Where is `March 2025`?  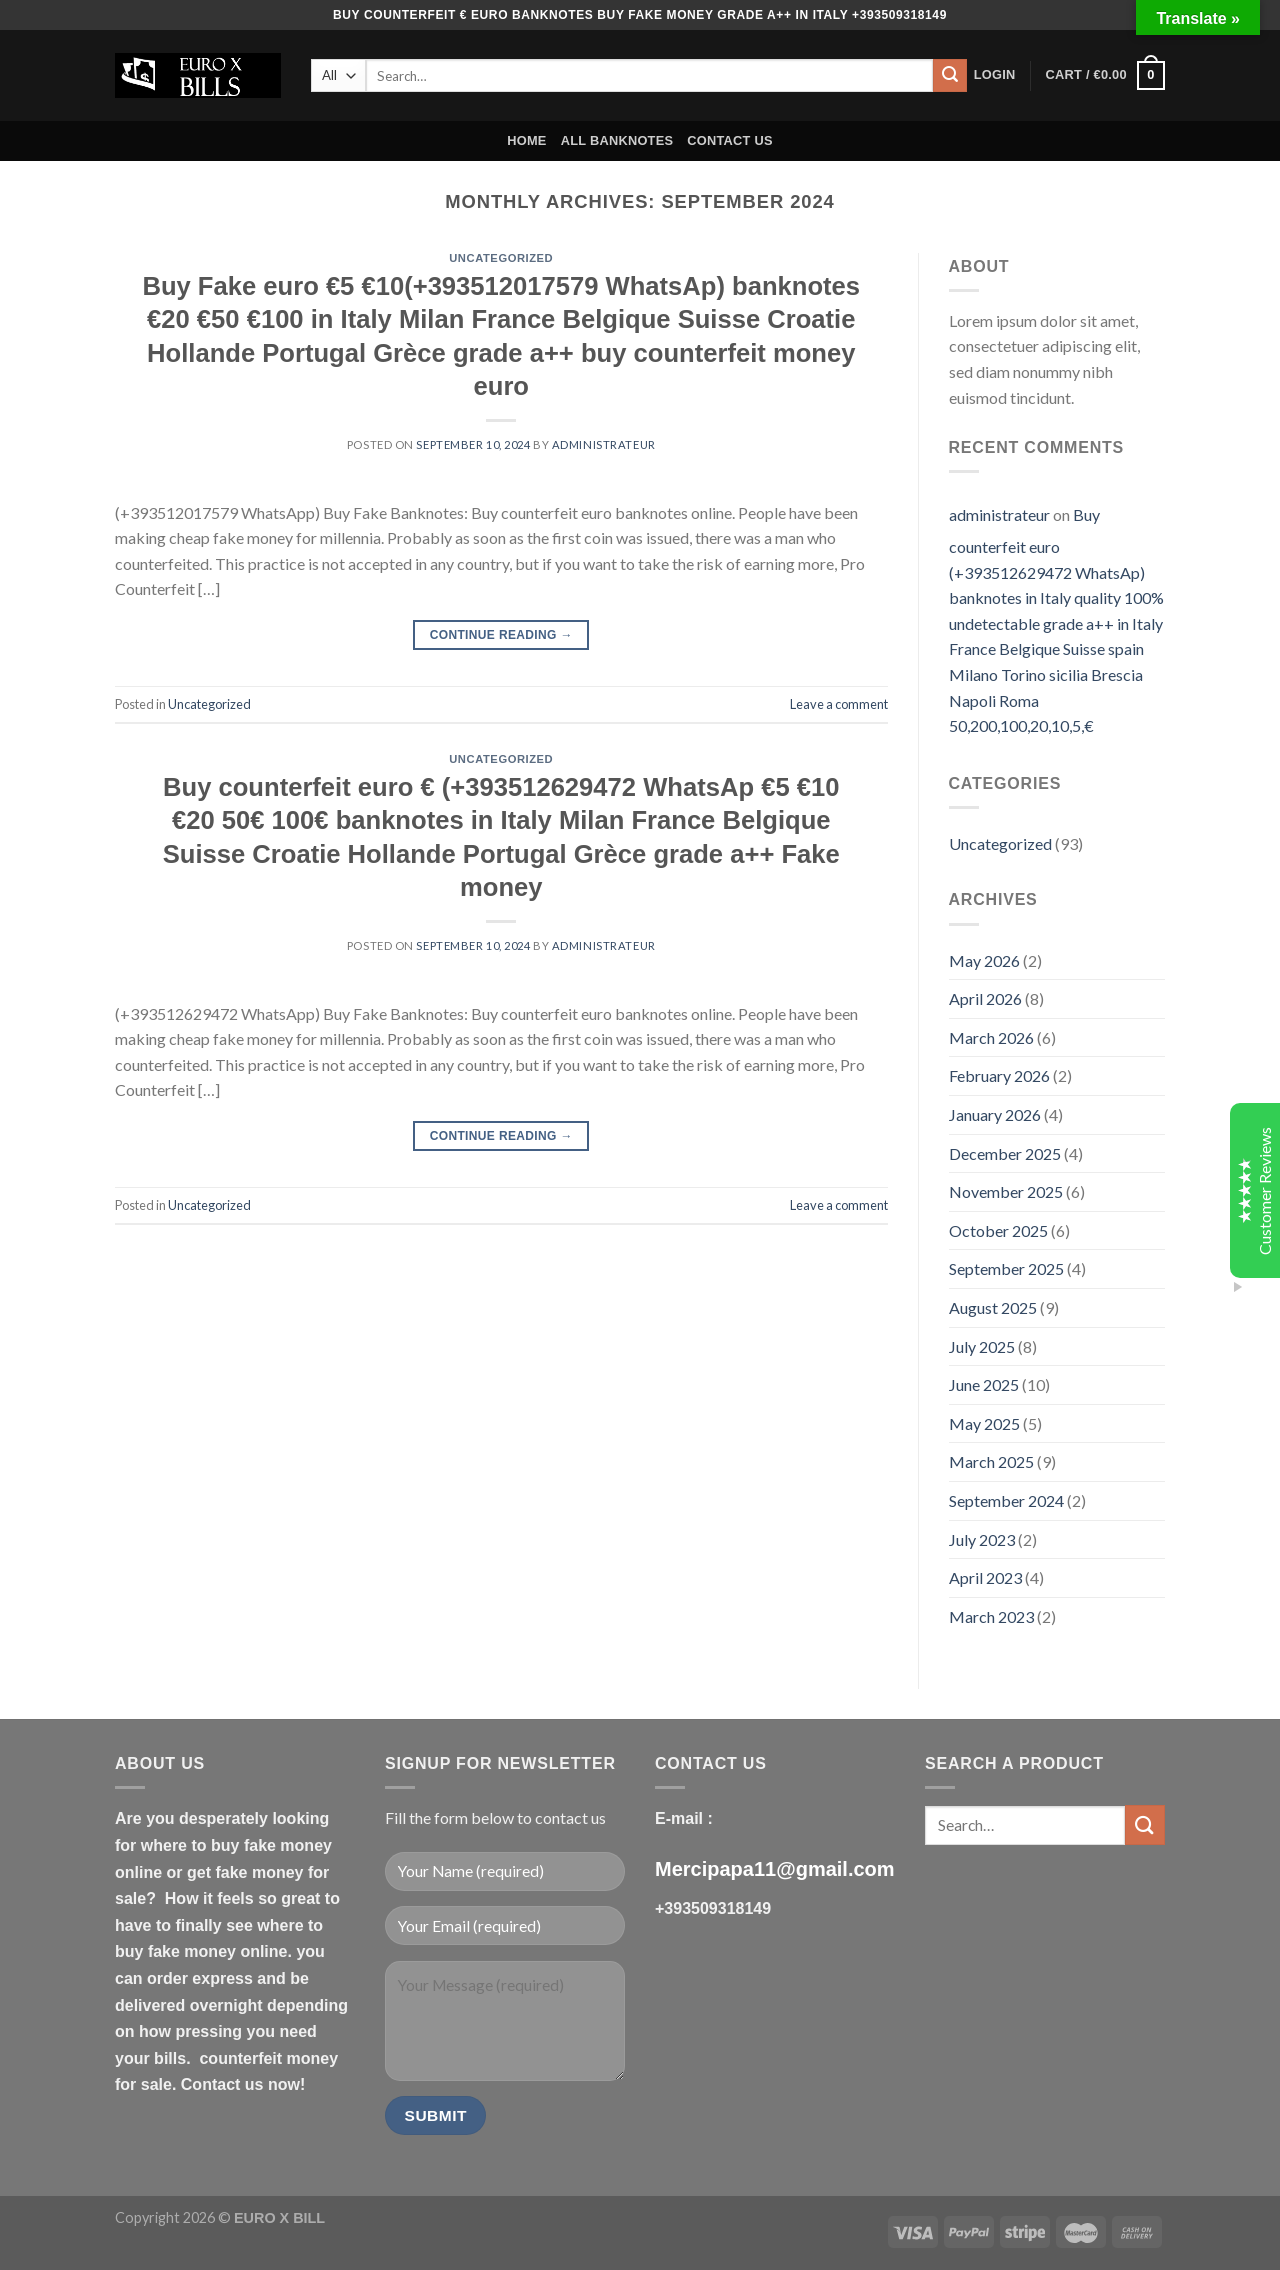
March 2025 is located at coordinates (991, 1461).